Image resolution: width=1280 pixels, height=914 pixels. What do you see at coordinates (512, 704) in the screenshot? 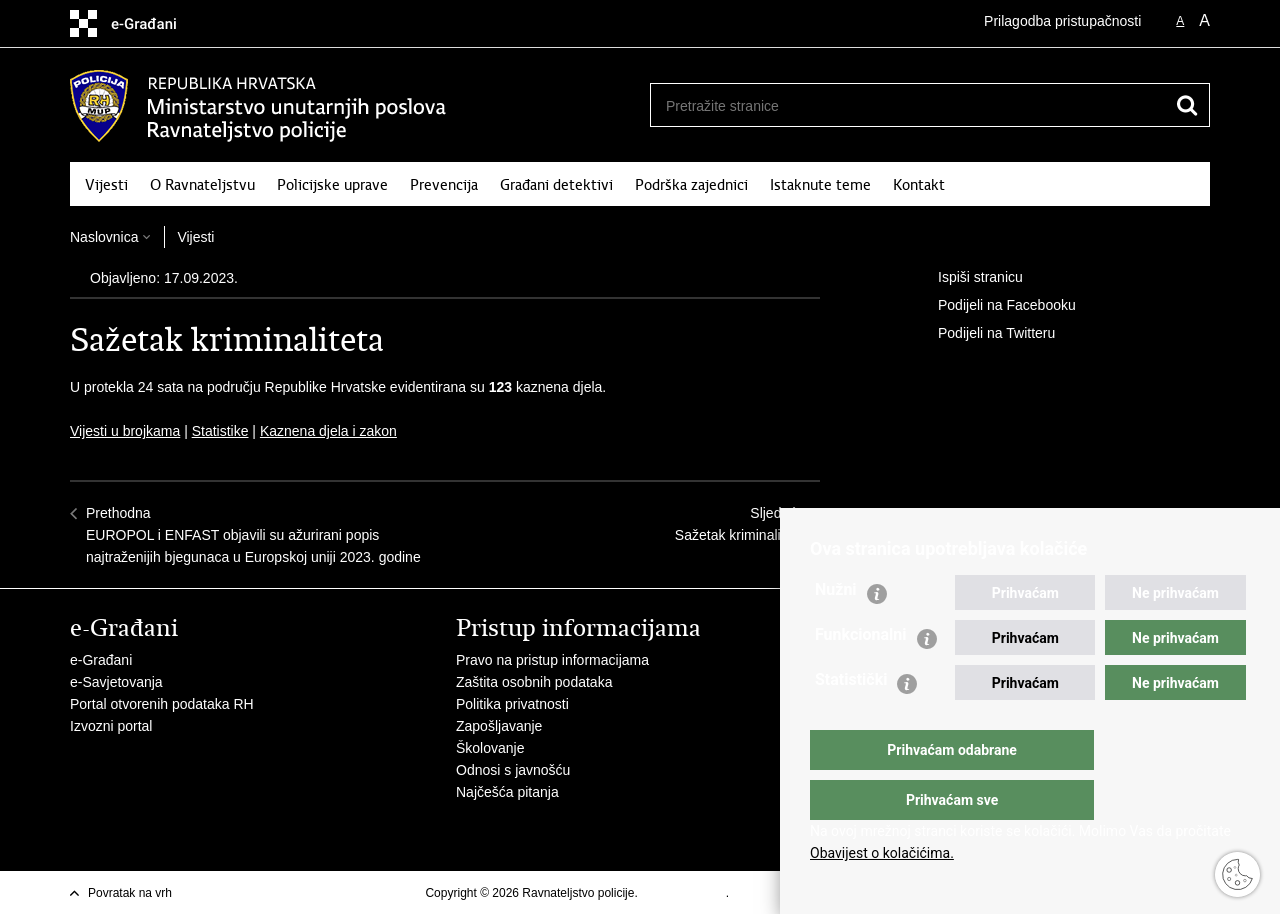
I see `Politika privatnosti` at bounding box center [512, 704].